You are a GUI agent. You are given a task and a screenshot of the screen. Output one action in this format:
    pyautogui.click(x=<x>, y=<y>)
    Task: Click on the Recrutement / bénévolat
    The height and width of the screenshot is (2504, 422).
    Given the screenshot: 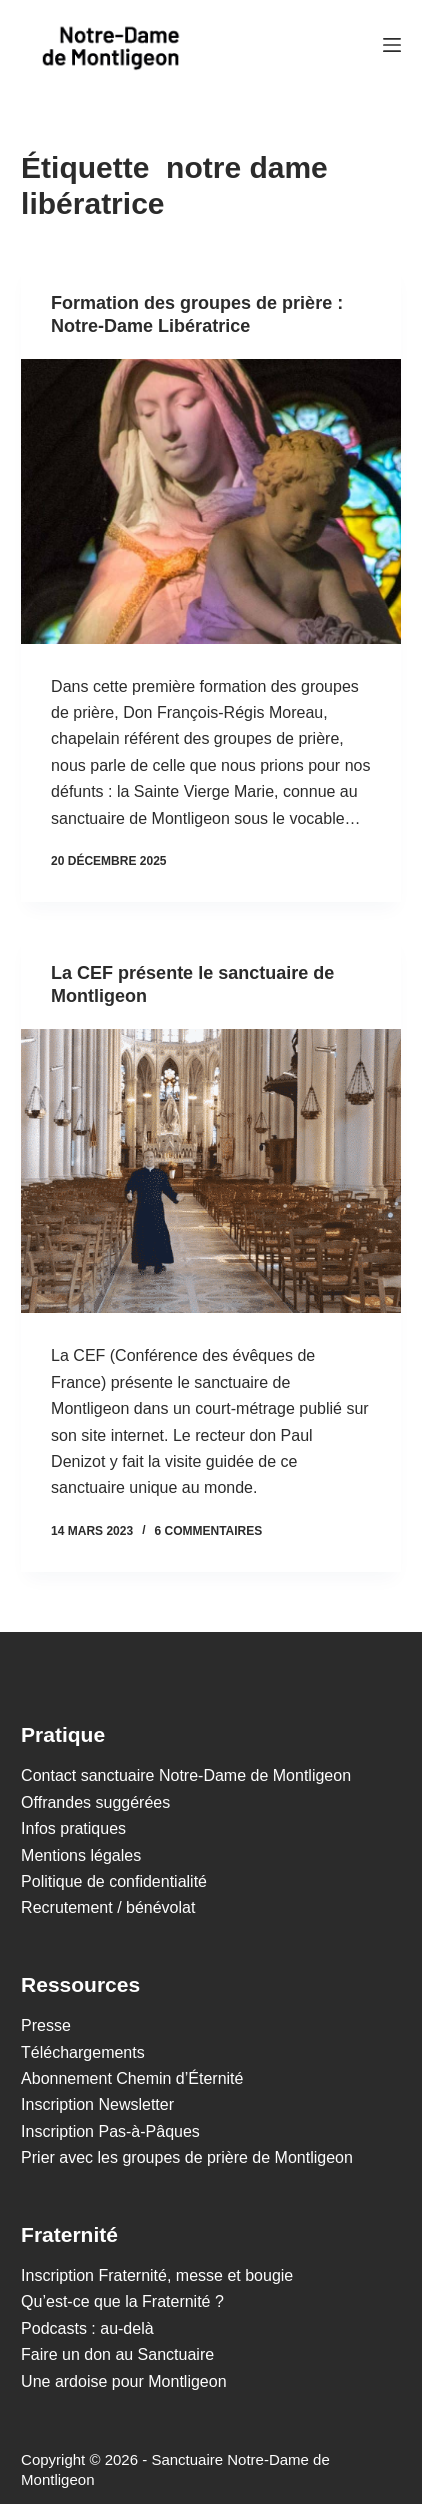 What is the action you would take?
    pyautogui.click(x=108, y=1907)
    